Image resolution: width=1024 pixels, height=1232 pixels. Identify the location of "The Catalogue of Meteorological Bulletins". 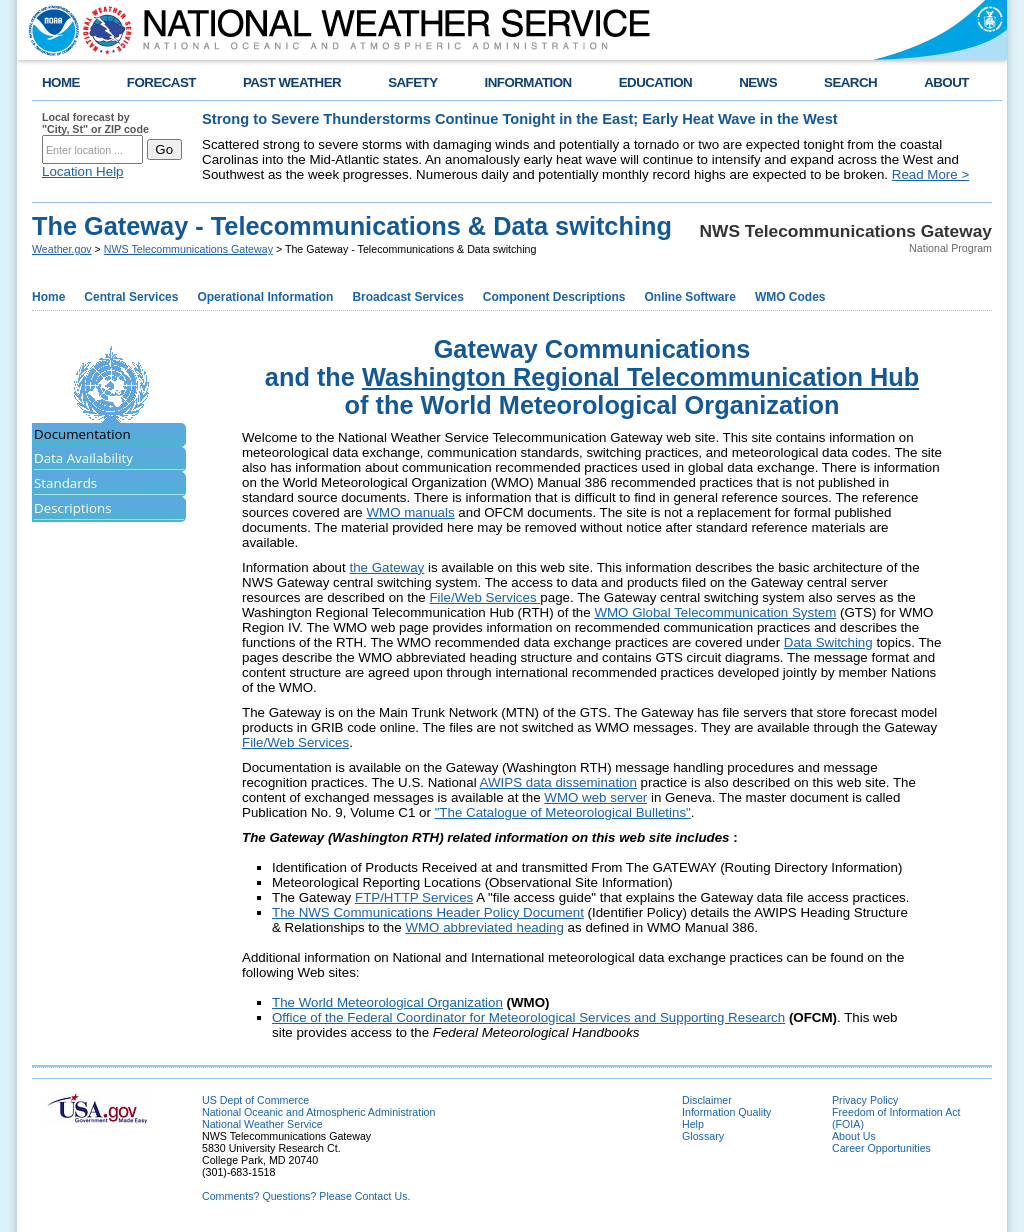
(563, 812).